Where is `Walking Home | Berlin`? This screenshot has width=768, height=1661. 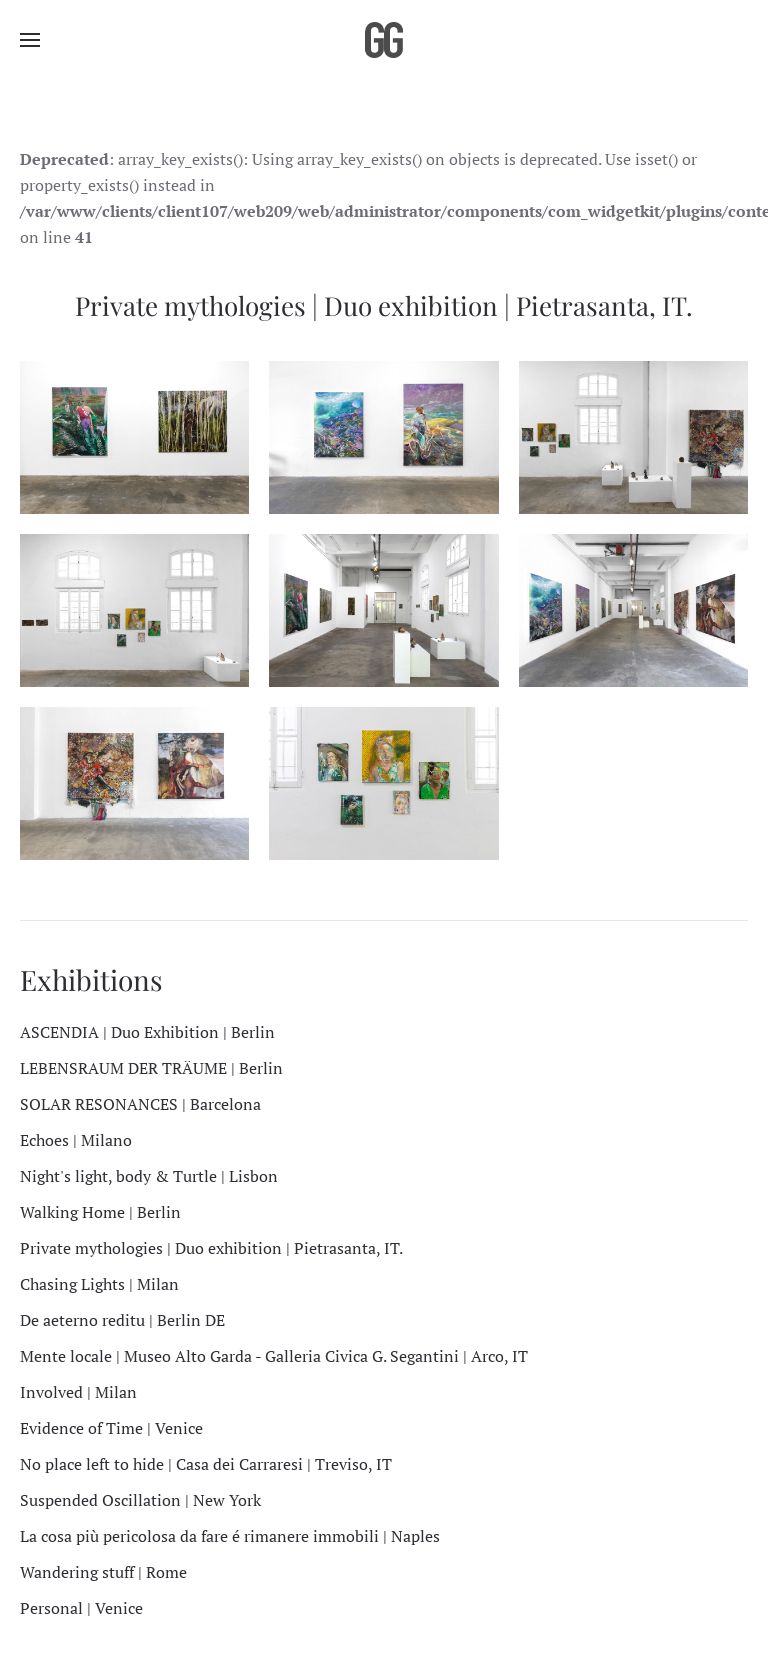 Walking Home | Berlin is located at coordinates (100, 1212).